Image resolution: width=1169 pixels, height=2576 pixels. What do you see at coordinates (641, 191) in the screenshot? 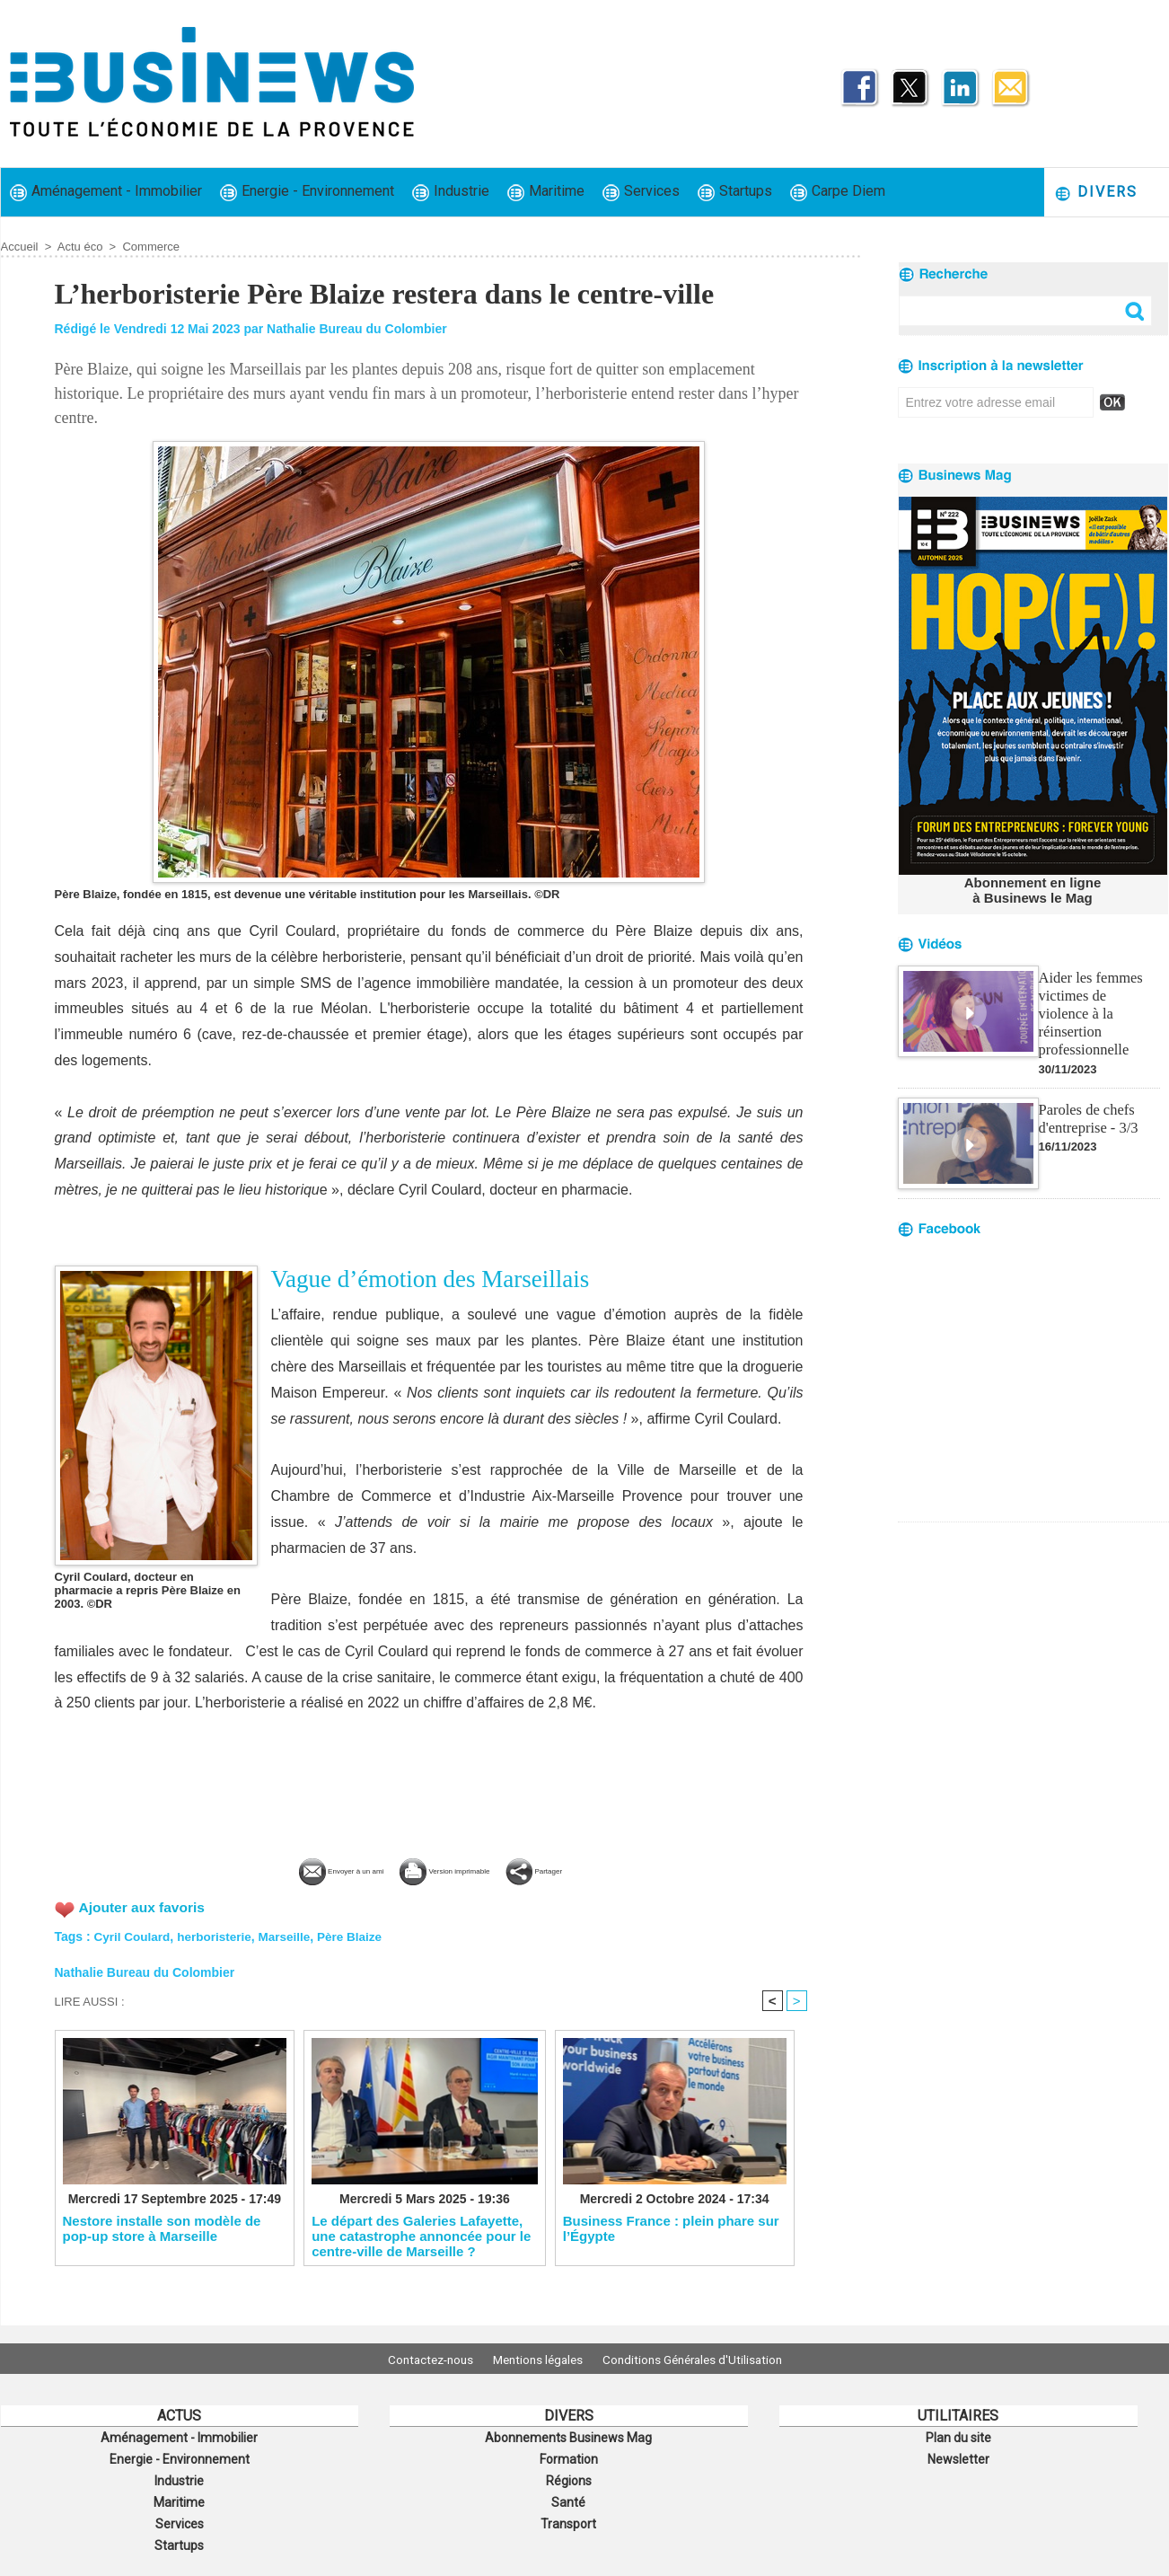
I see `Services` at bounding box center [641, 191].